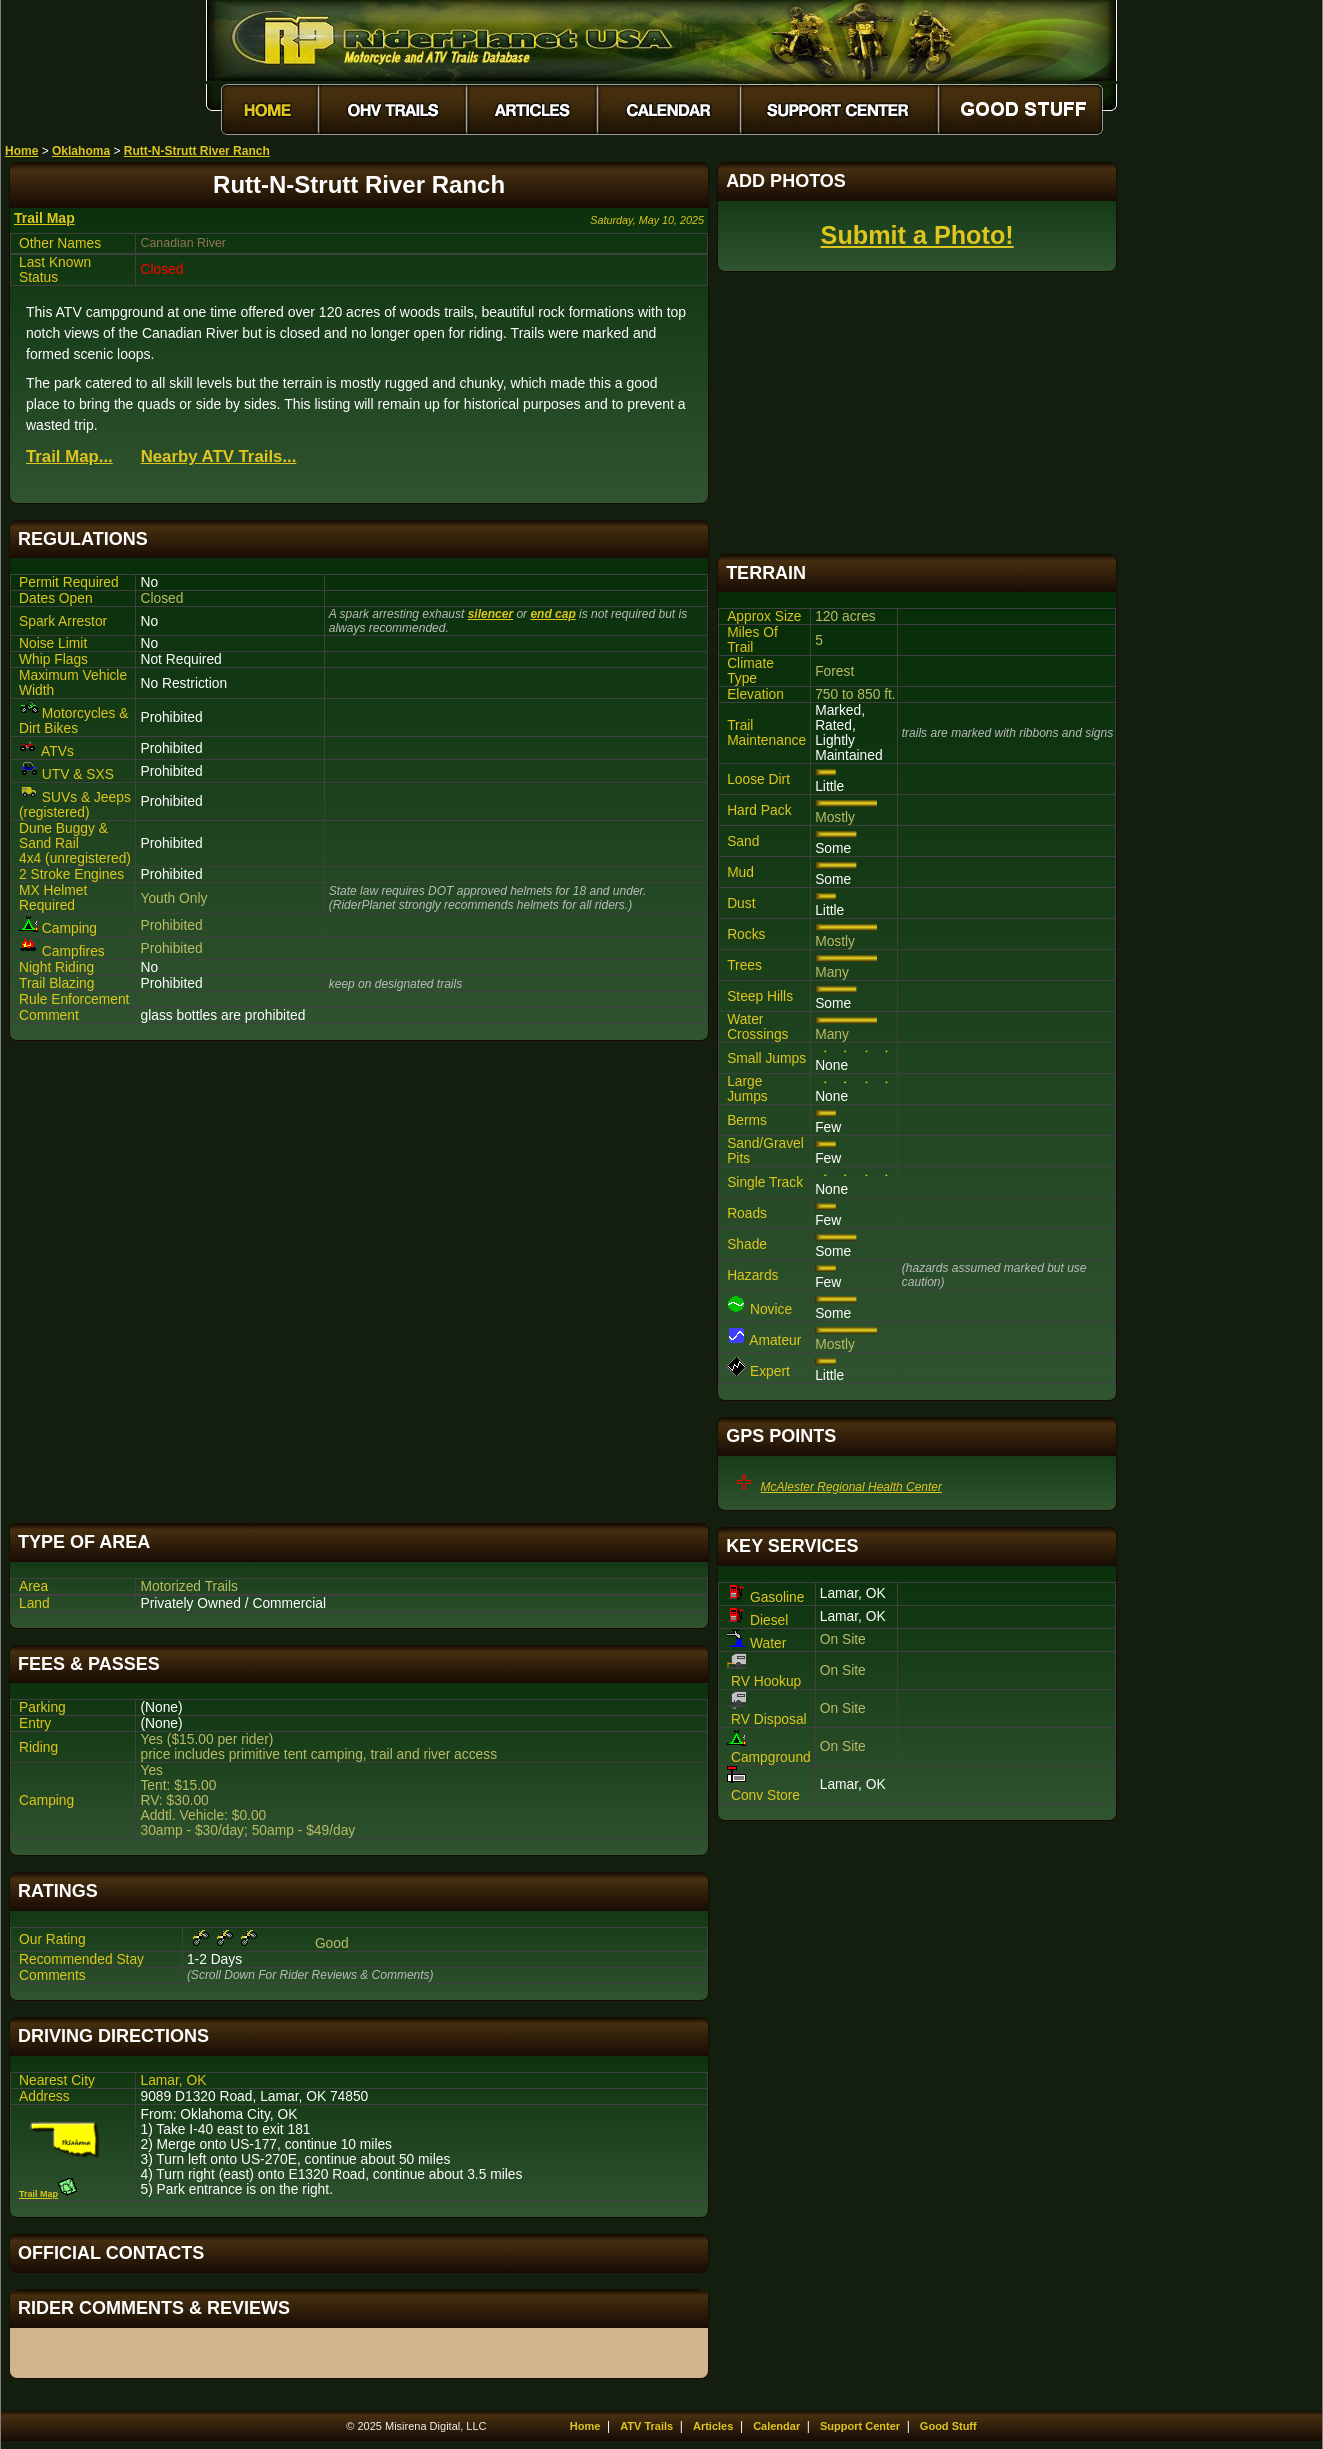 The image size is (1323, 2449). I want to click on [Advertisement], so click(359, 1282).